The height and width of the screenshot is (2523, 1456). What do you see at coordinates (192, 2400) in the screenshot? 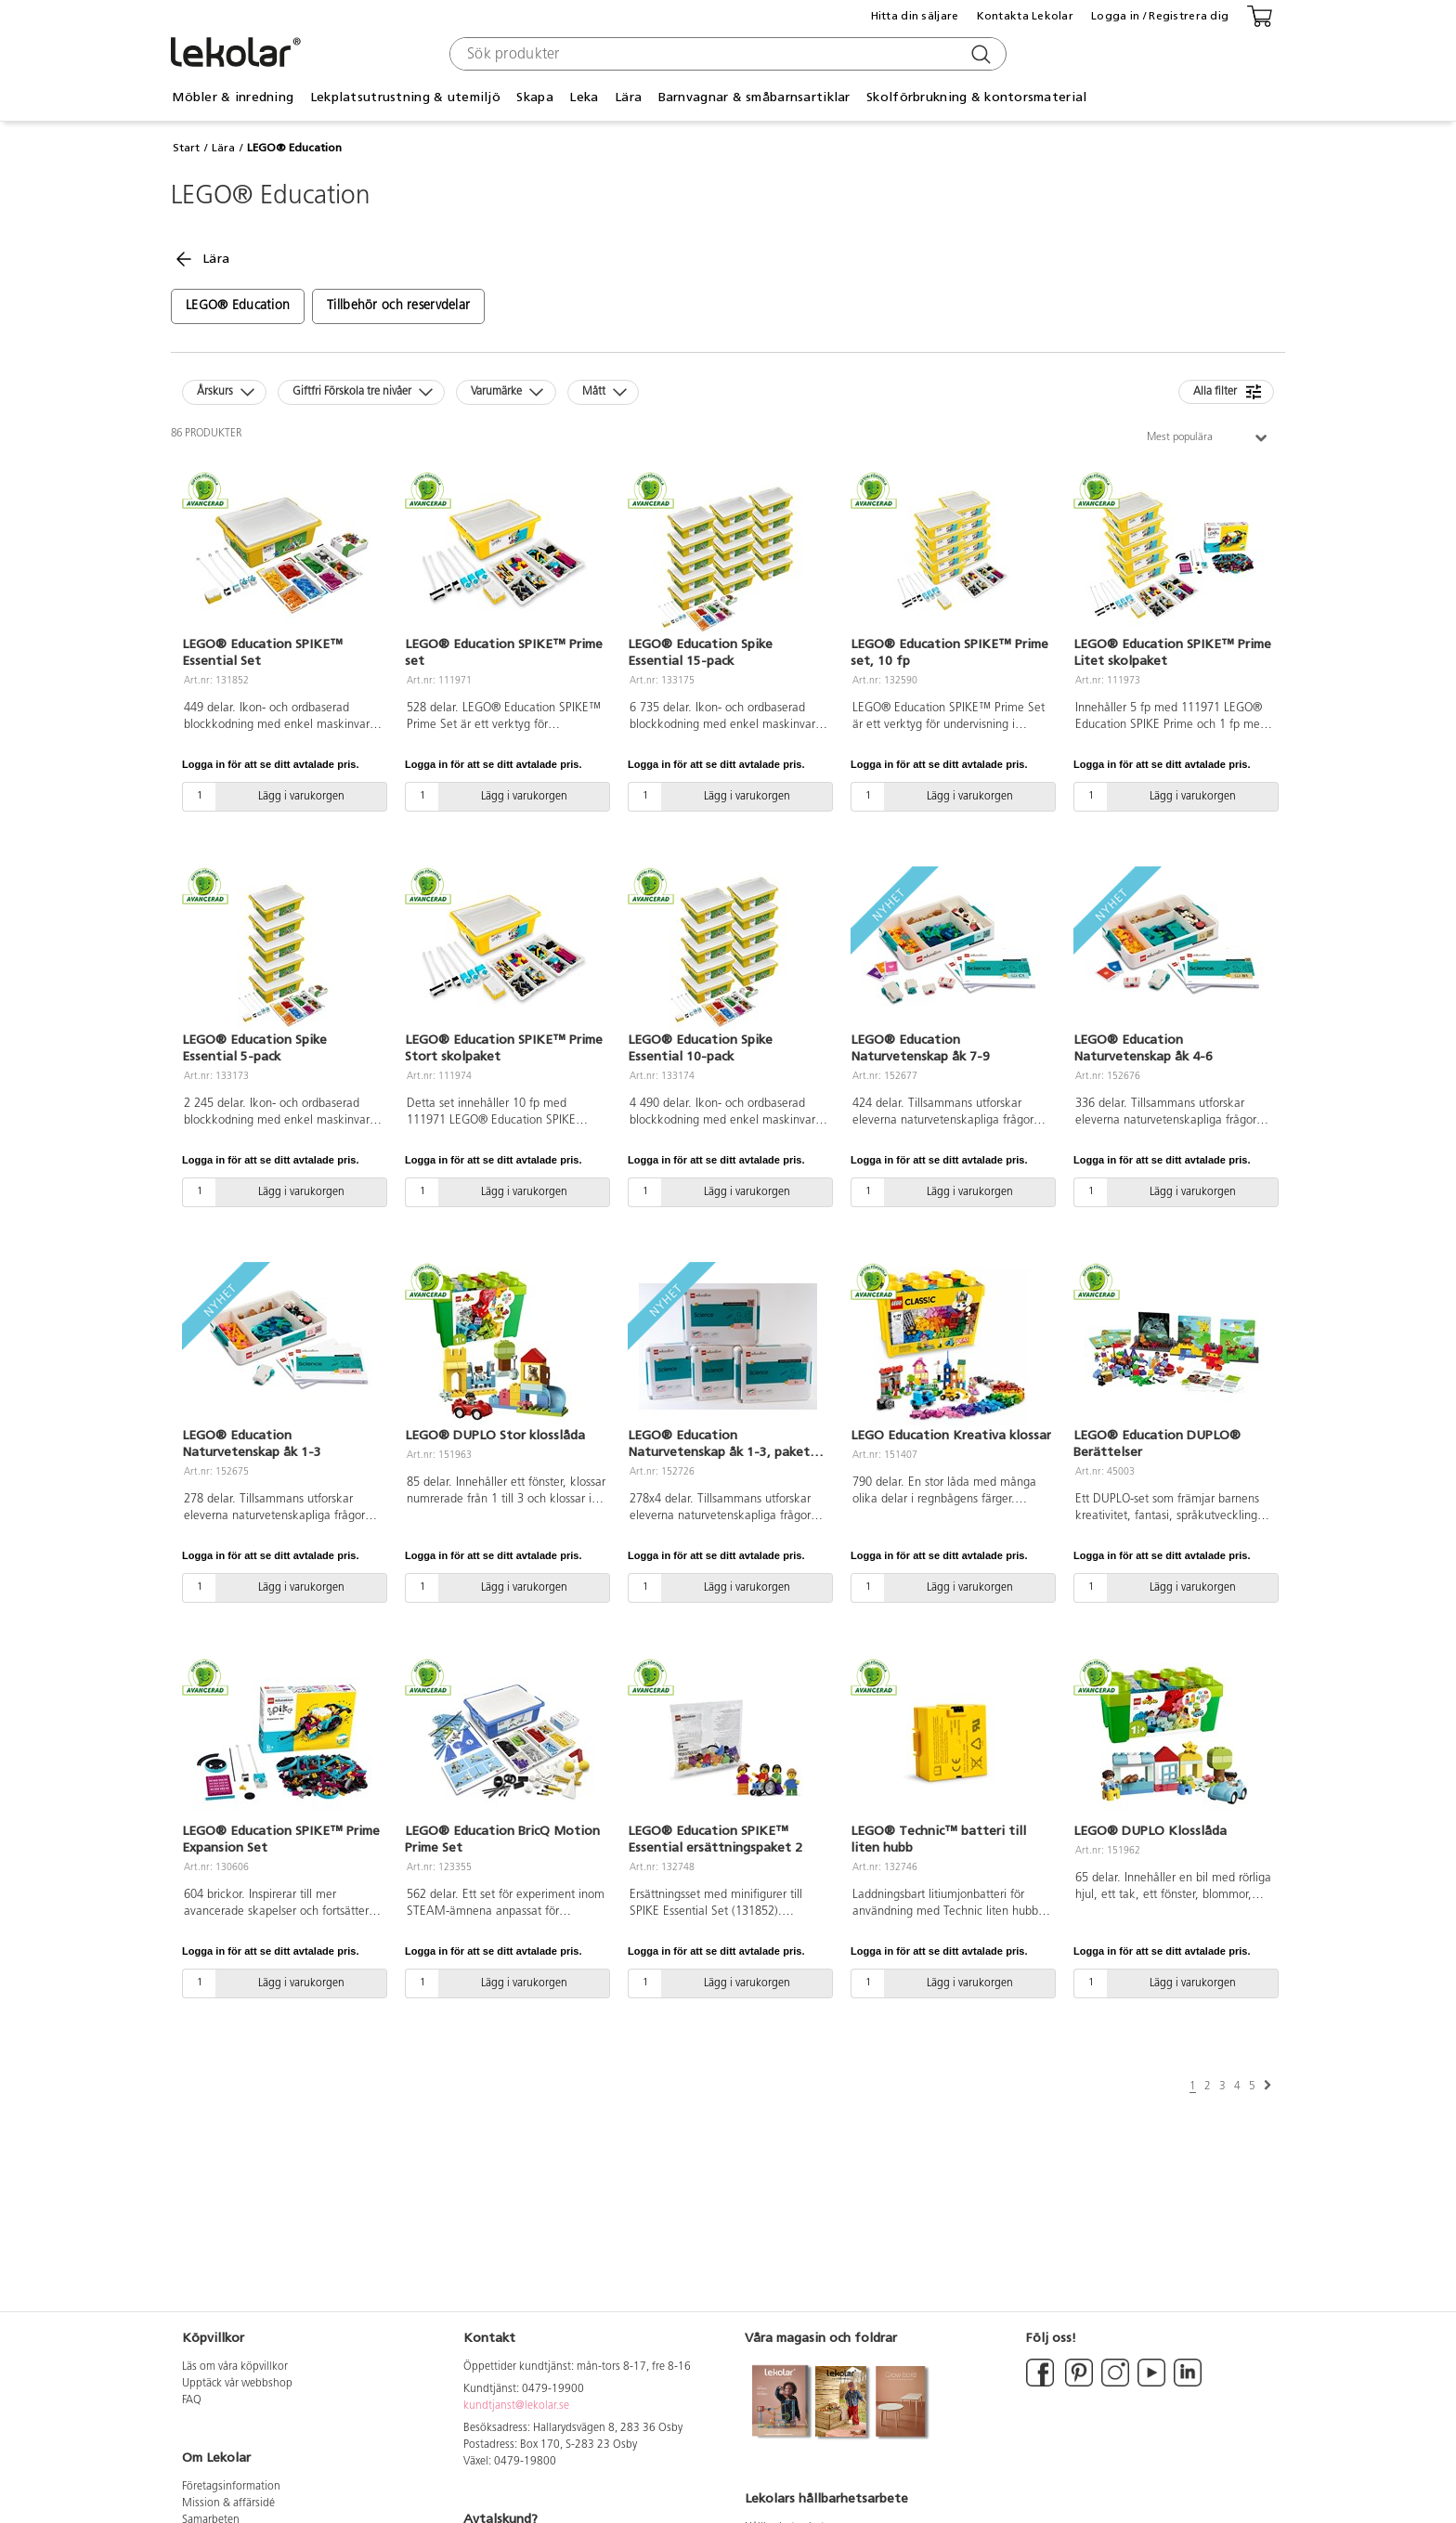
I see `FAQ` at bounding box center [192, 2400].